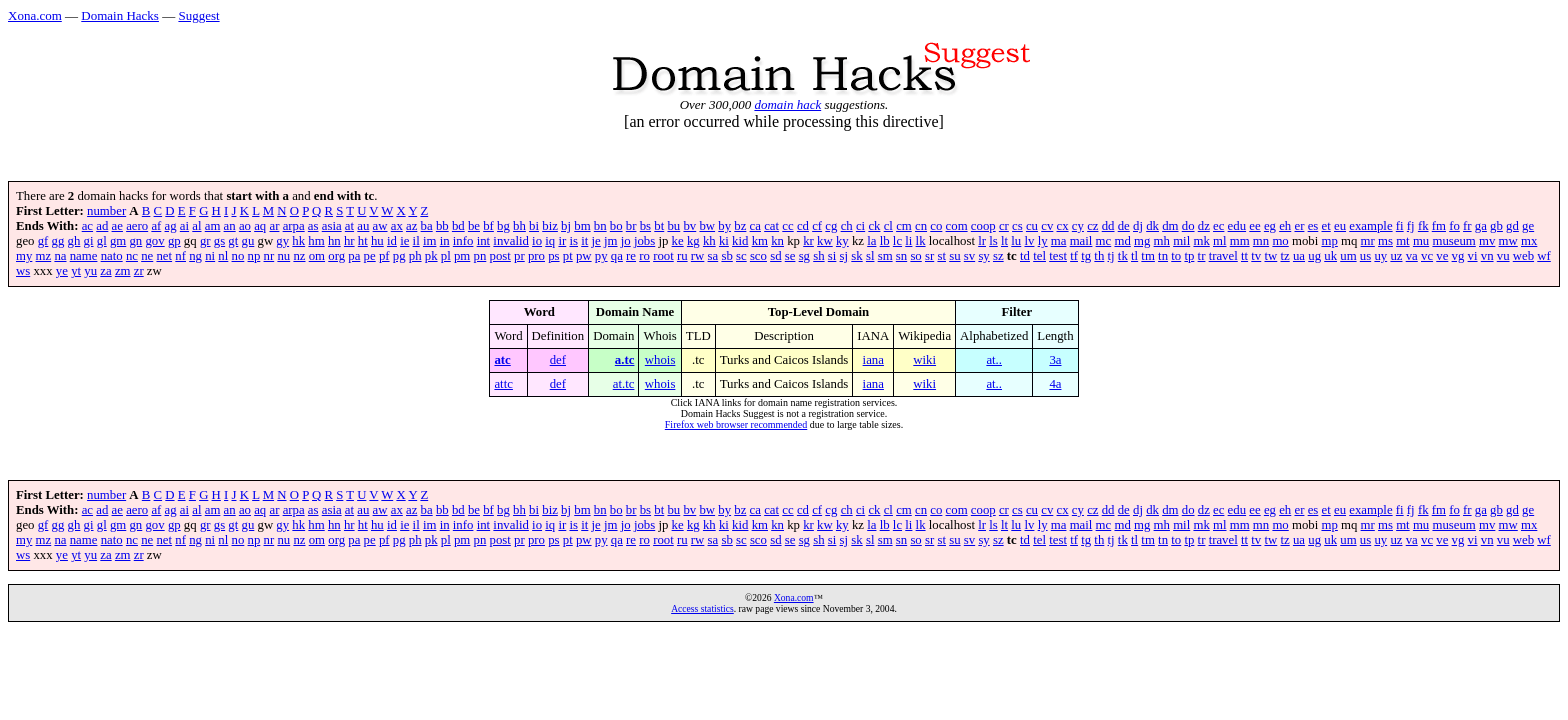 The height and width of the screenshot is (720, 1568). What do you see at coordinates (474, 226) in the screenshot?
I see `be` at bounding box center [474, 226].